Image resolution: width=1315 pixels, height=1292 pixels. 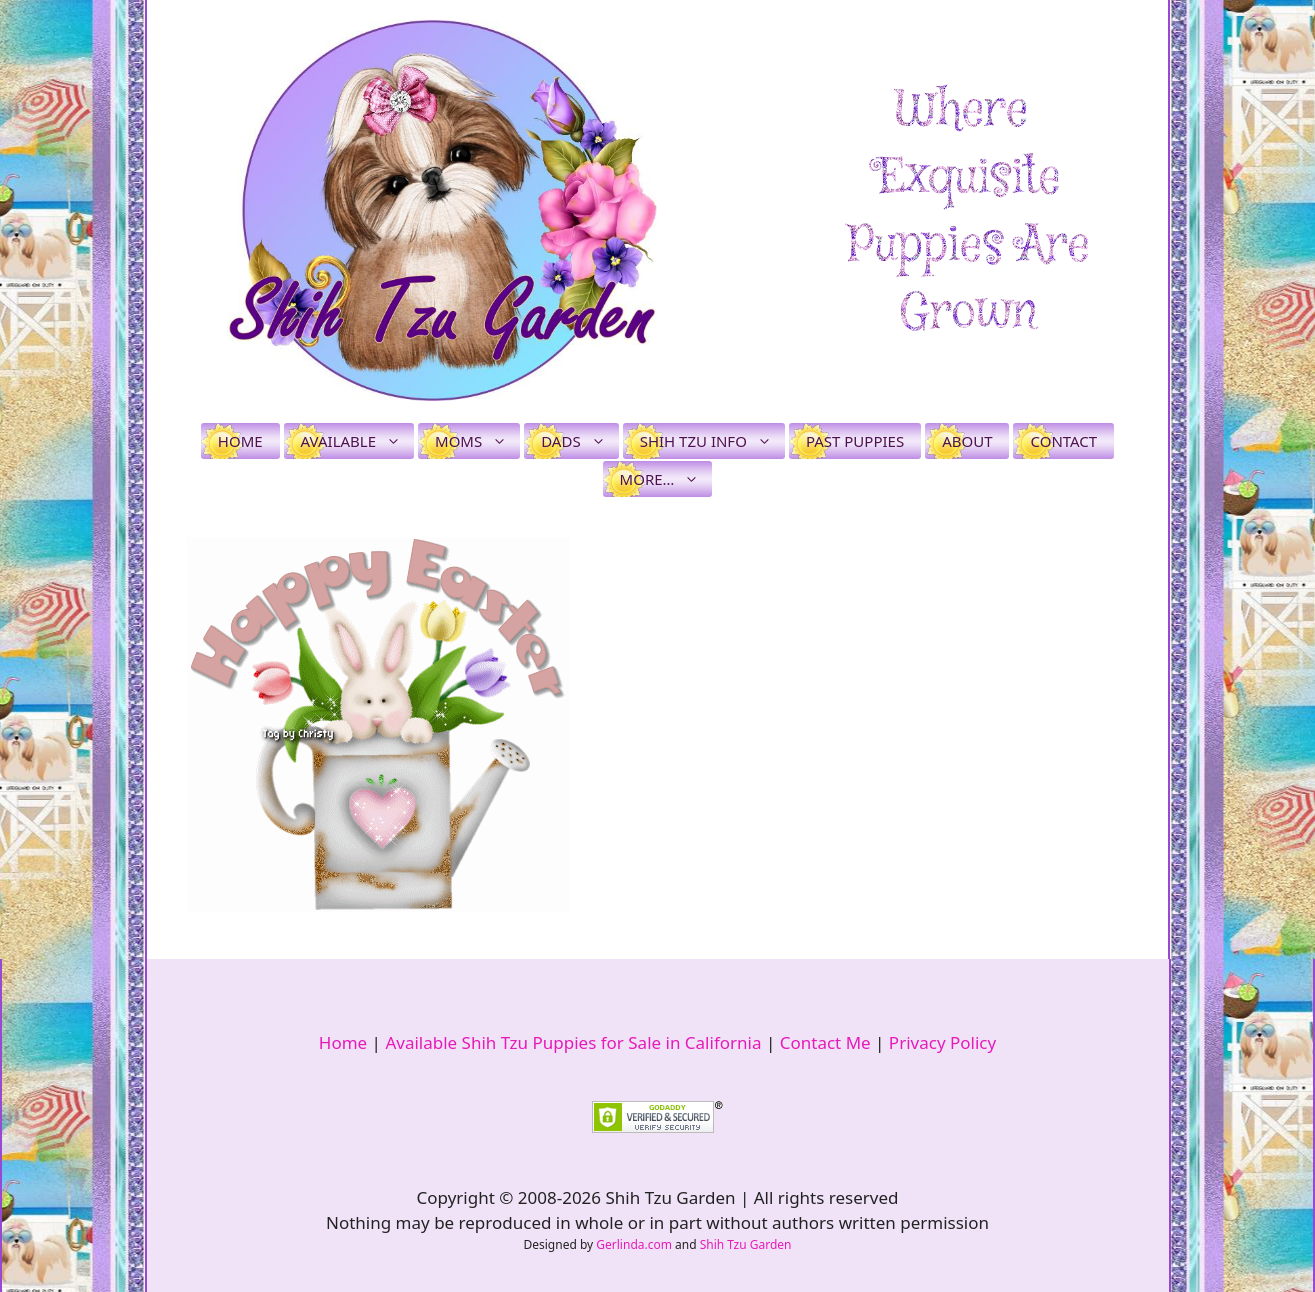 I want to click on Shih Tzu Info, so click(x=712, y=441).